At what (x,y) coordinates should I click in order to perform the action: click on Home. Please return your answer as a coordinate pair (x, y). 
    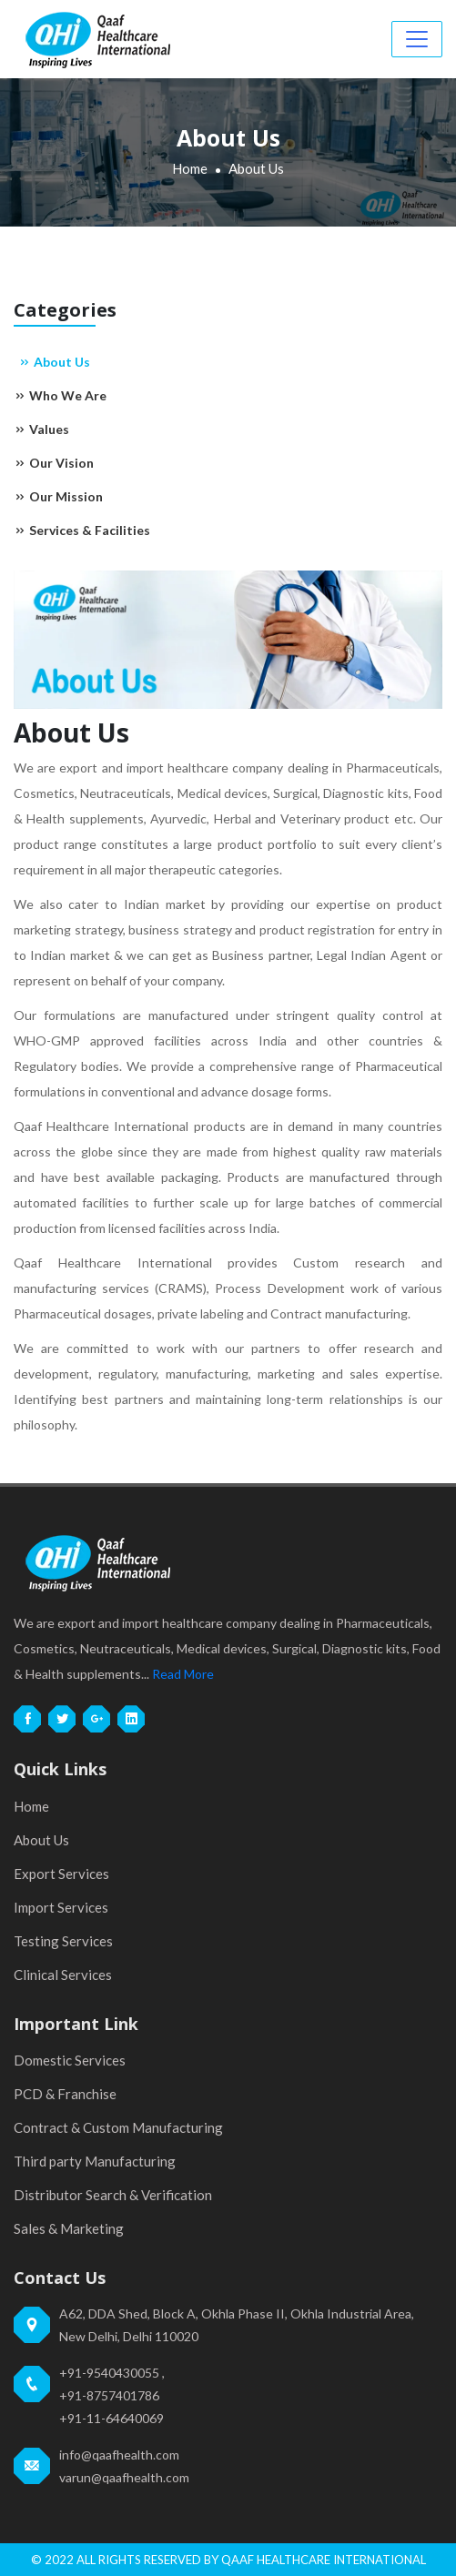
    Looking at the image, I should click on (190, 168).